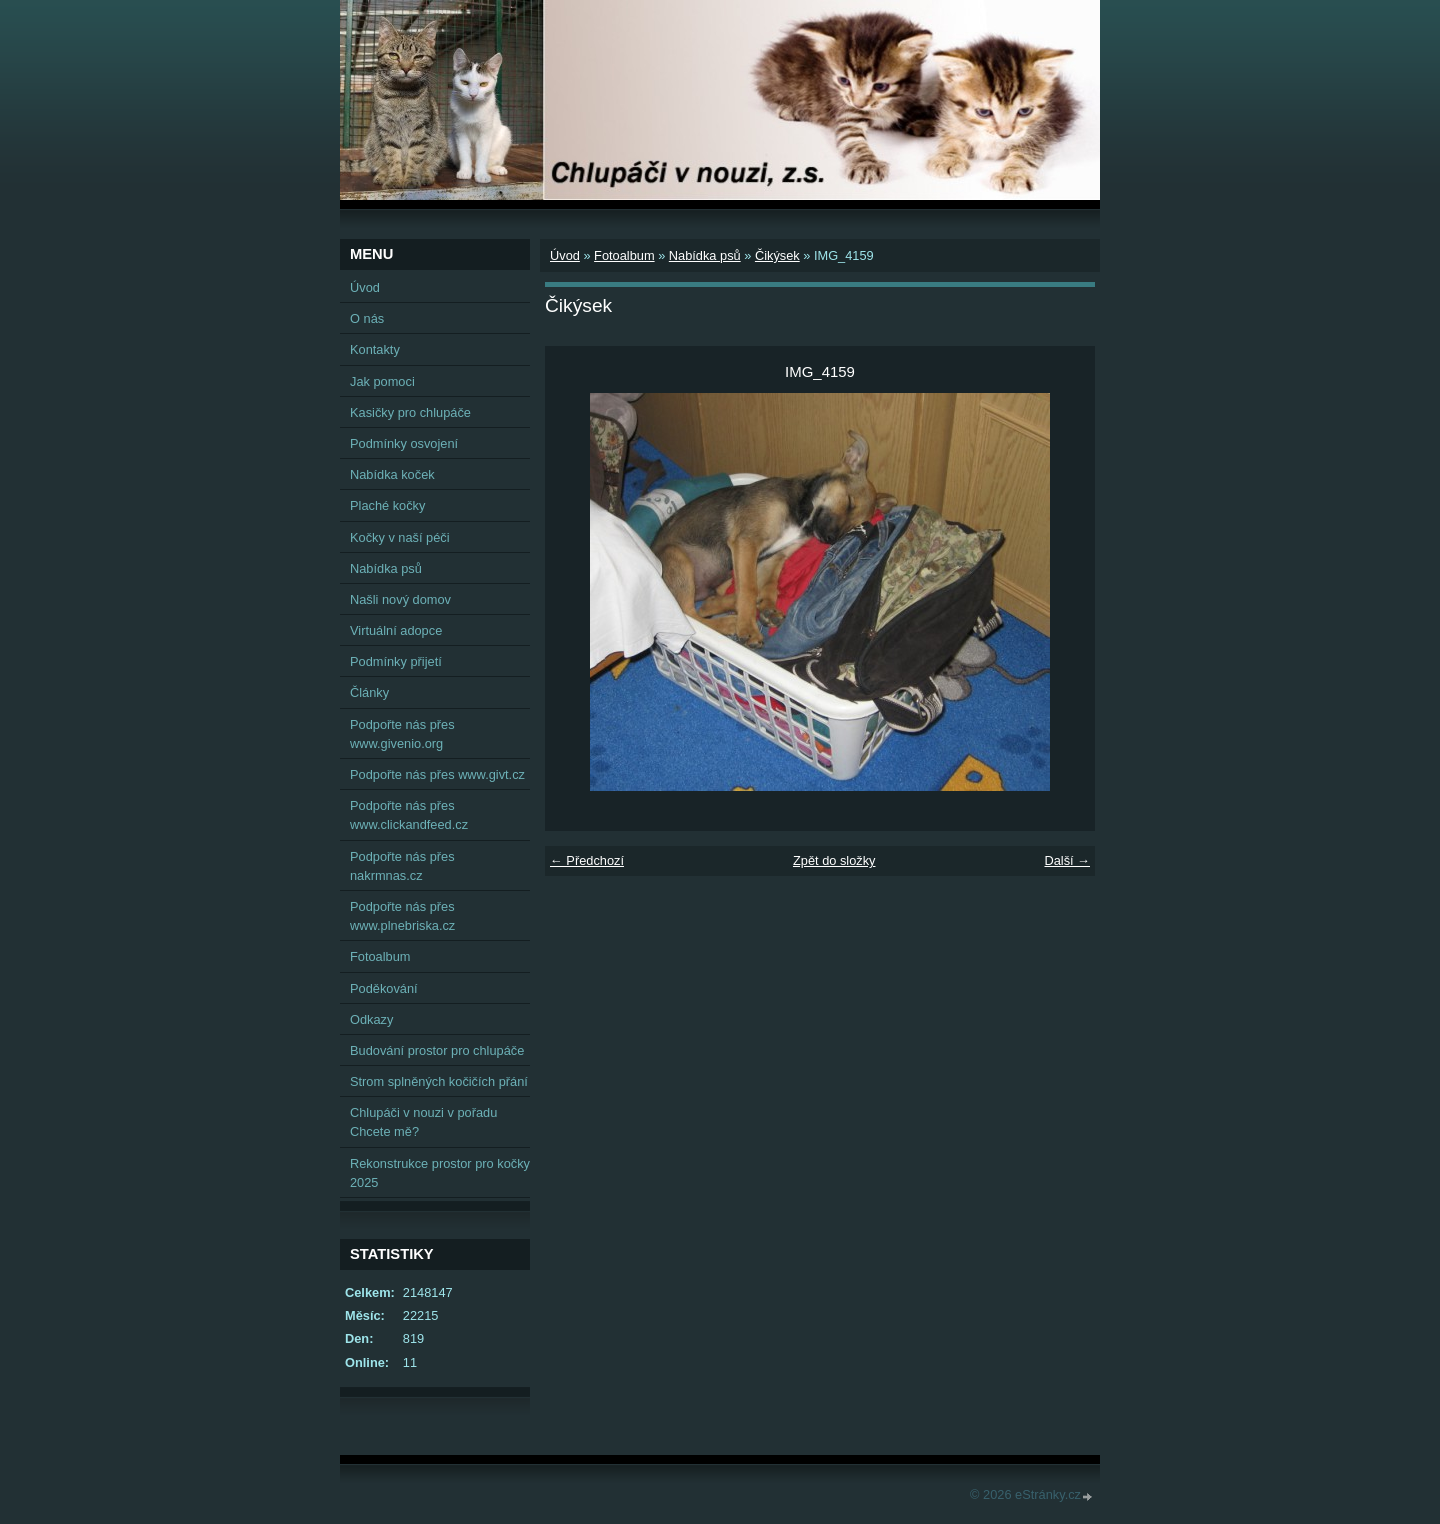 This screenshot has width=1440, height=1524. Describe the element at coordinates (402, 734) in the screenshot. I see `Podpořte nás přes www.givenio.org` at that location.